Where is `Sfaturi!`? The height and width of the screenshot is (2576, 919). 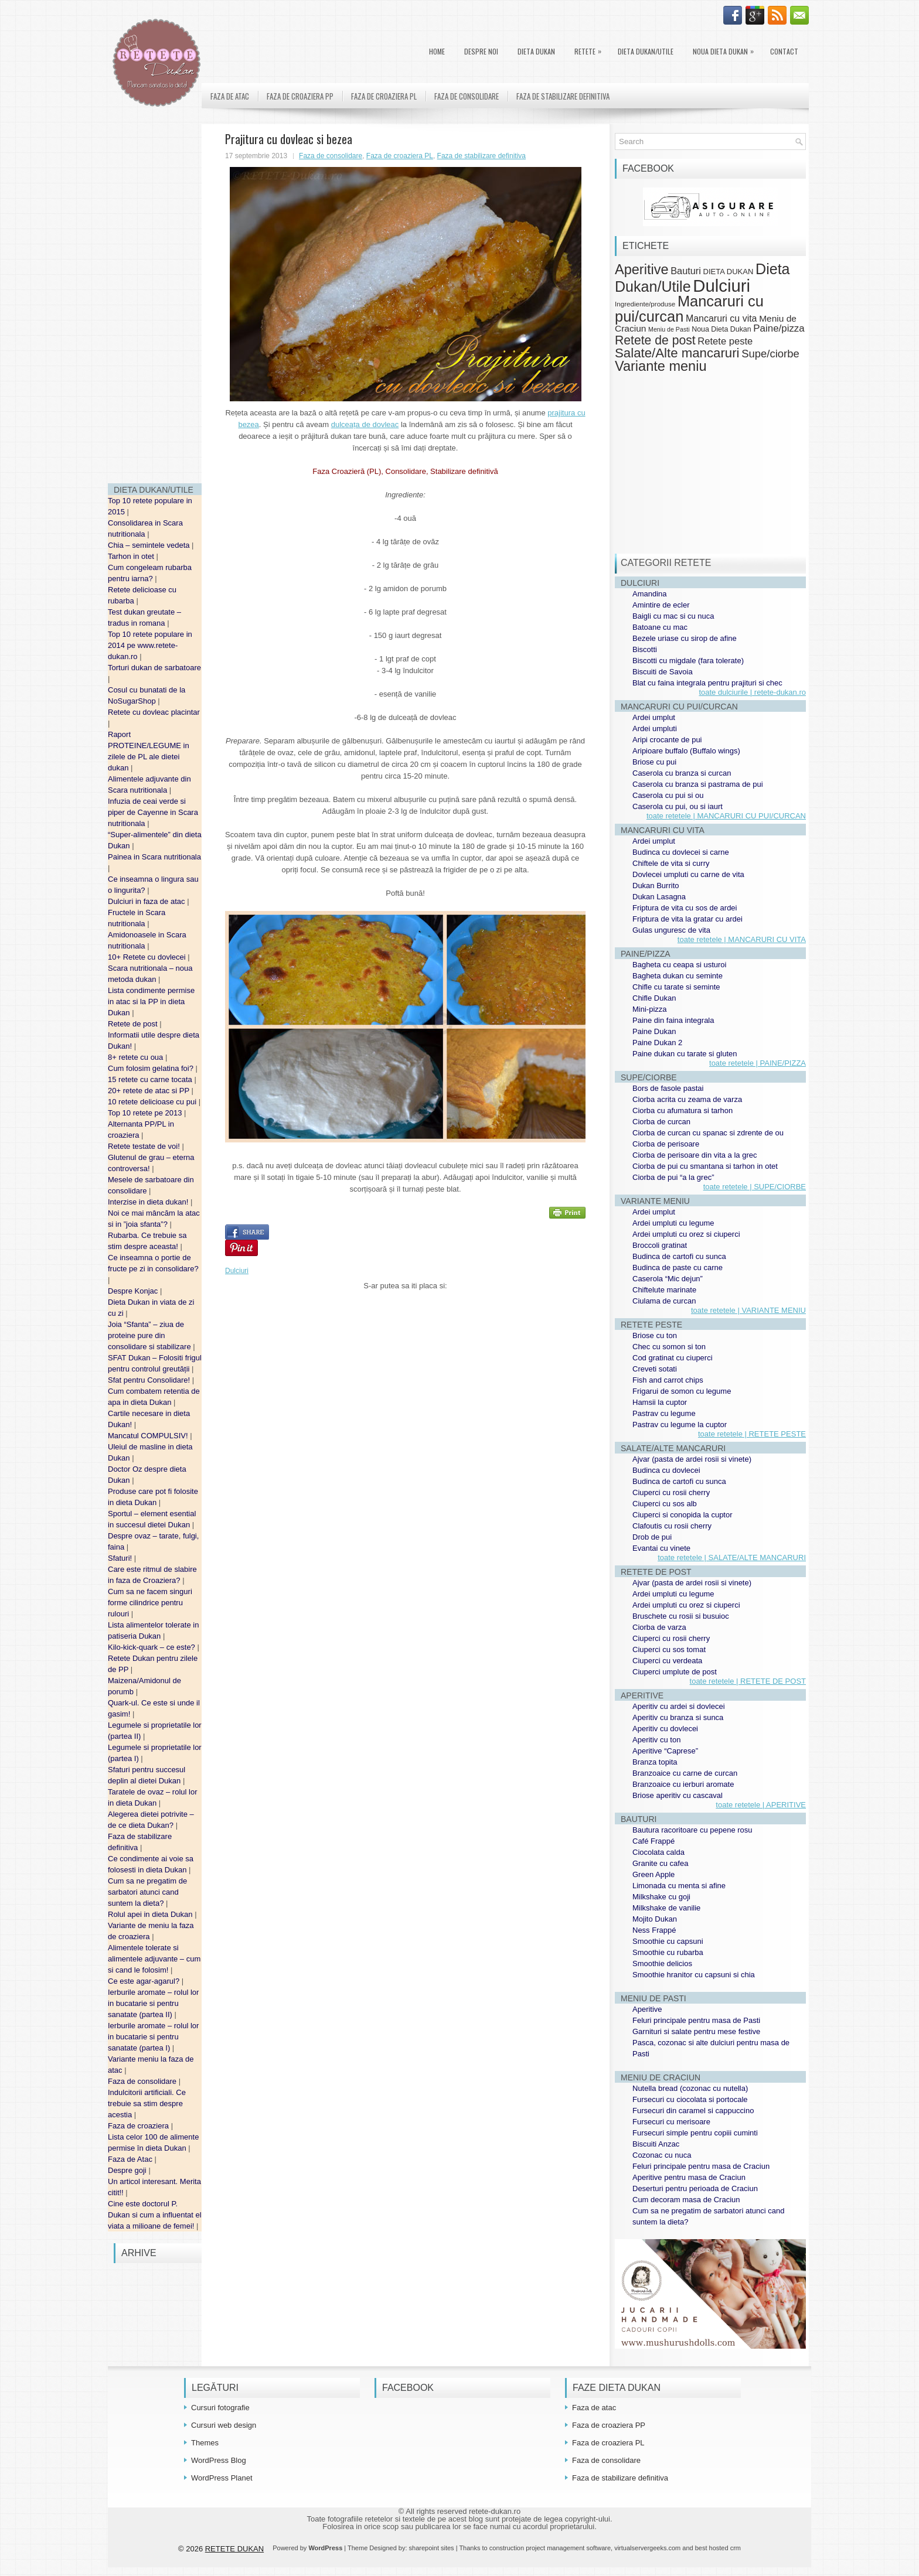 Sfaturi! is located at coordinates (121, 1558).